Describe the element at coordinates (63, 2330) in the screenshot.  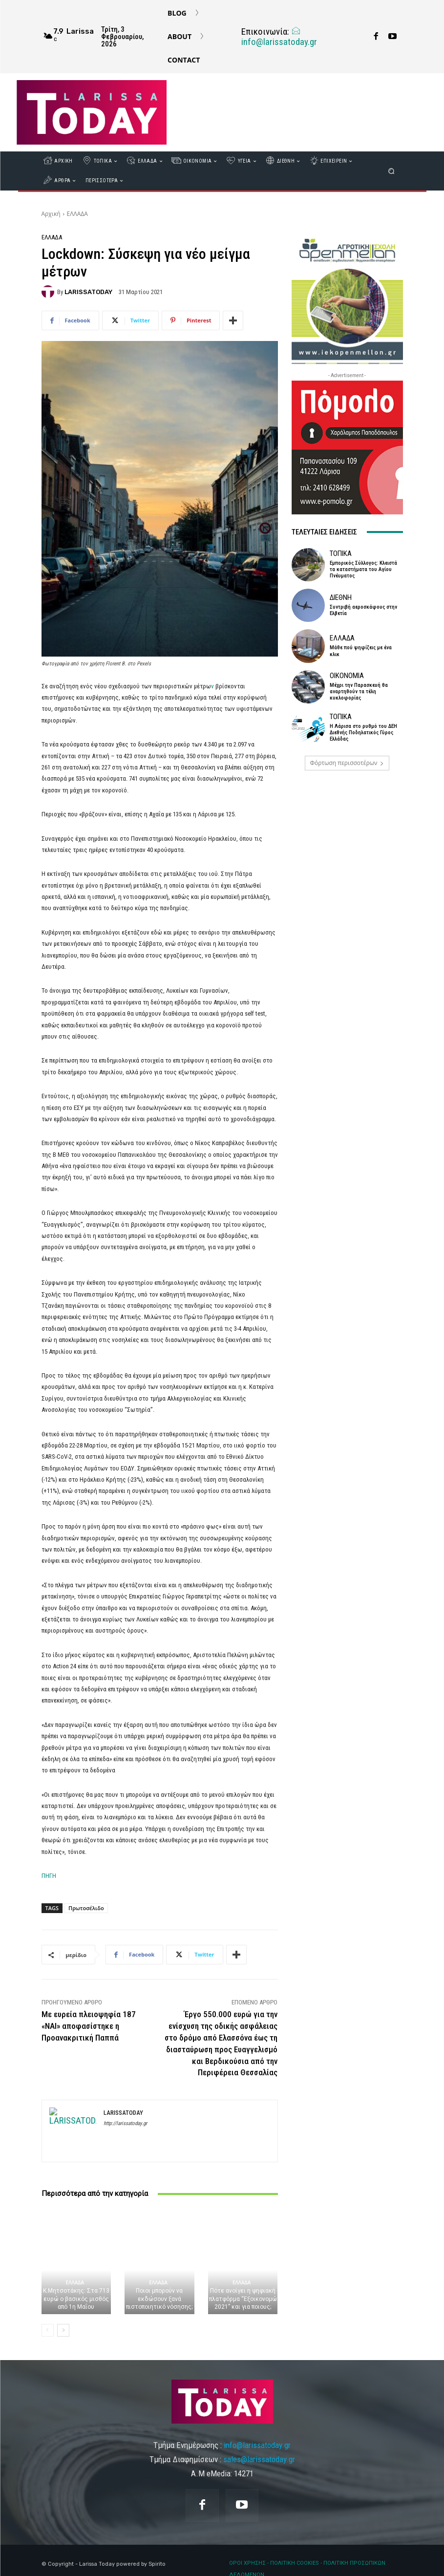
I see `[next-page]` at that location.